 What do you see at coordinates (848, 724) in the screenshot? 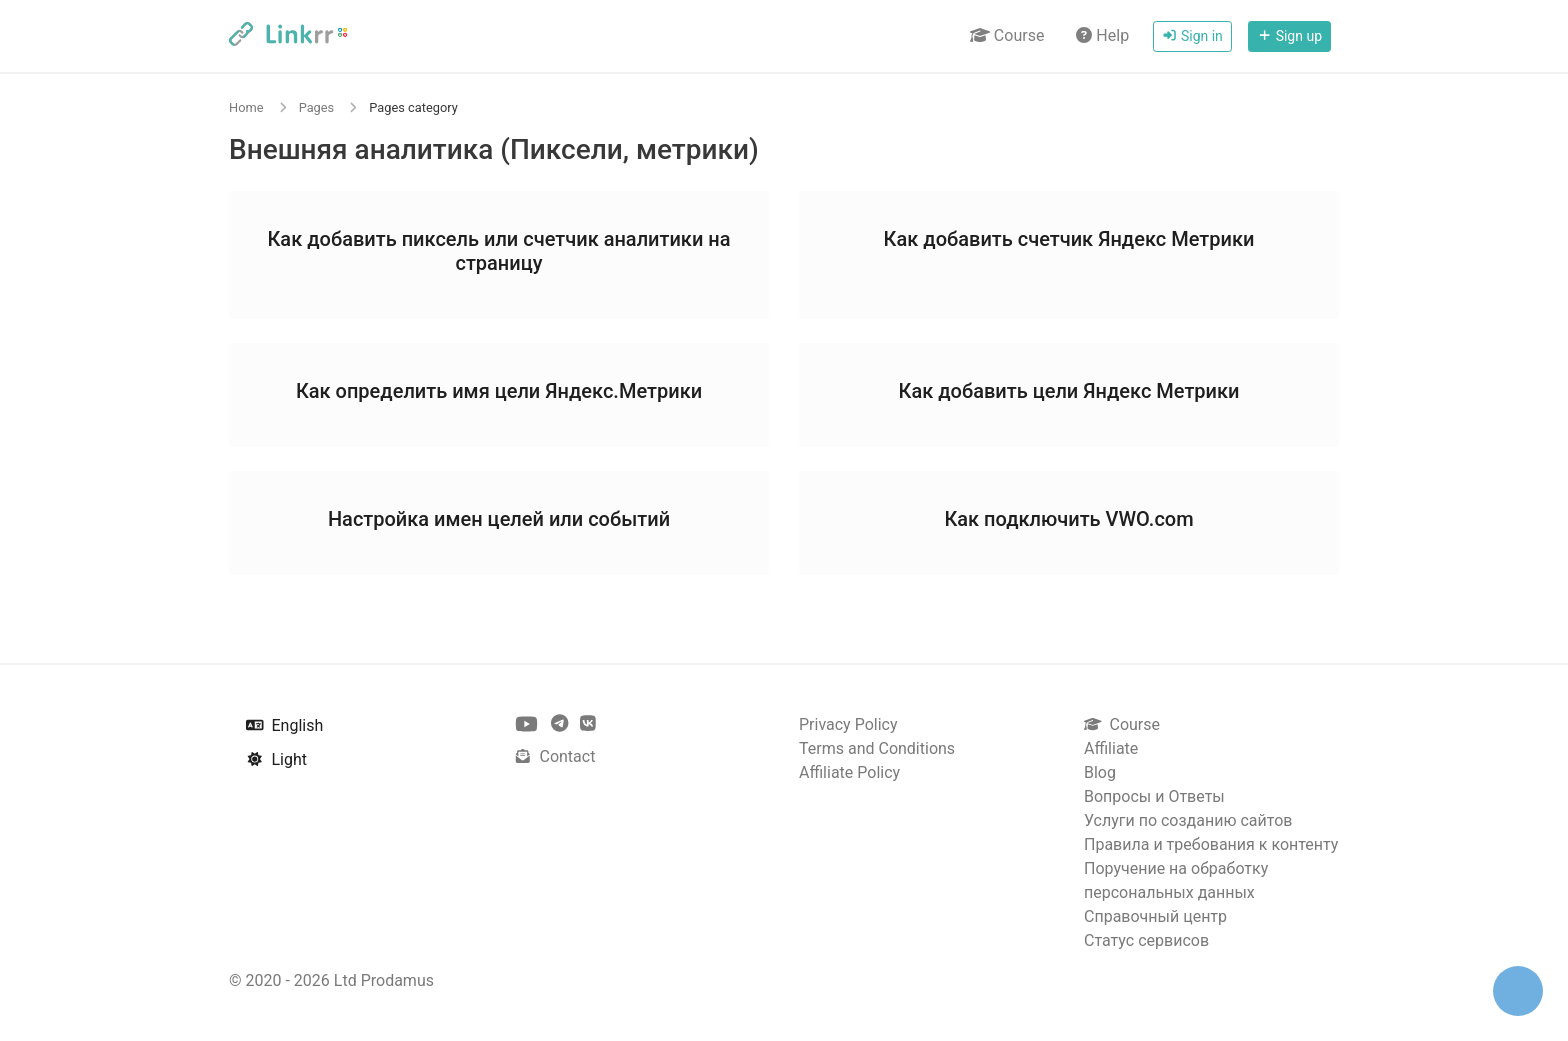
I see `Privacy Policy` at bounding box center [848, 724].